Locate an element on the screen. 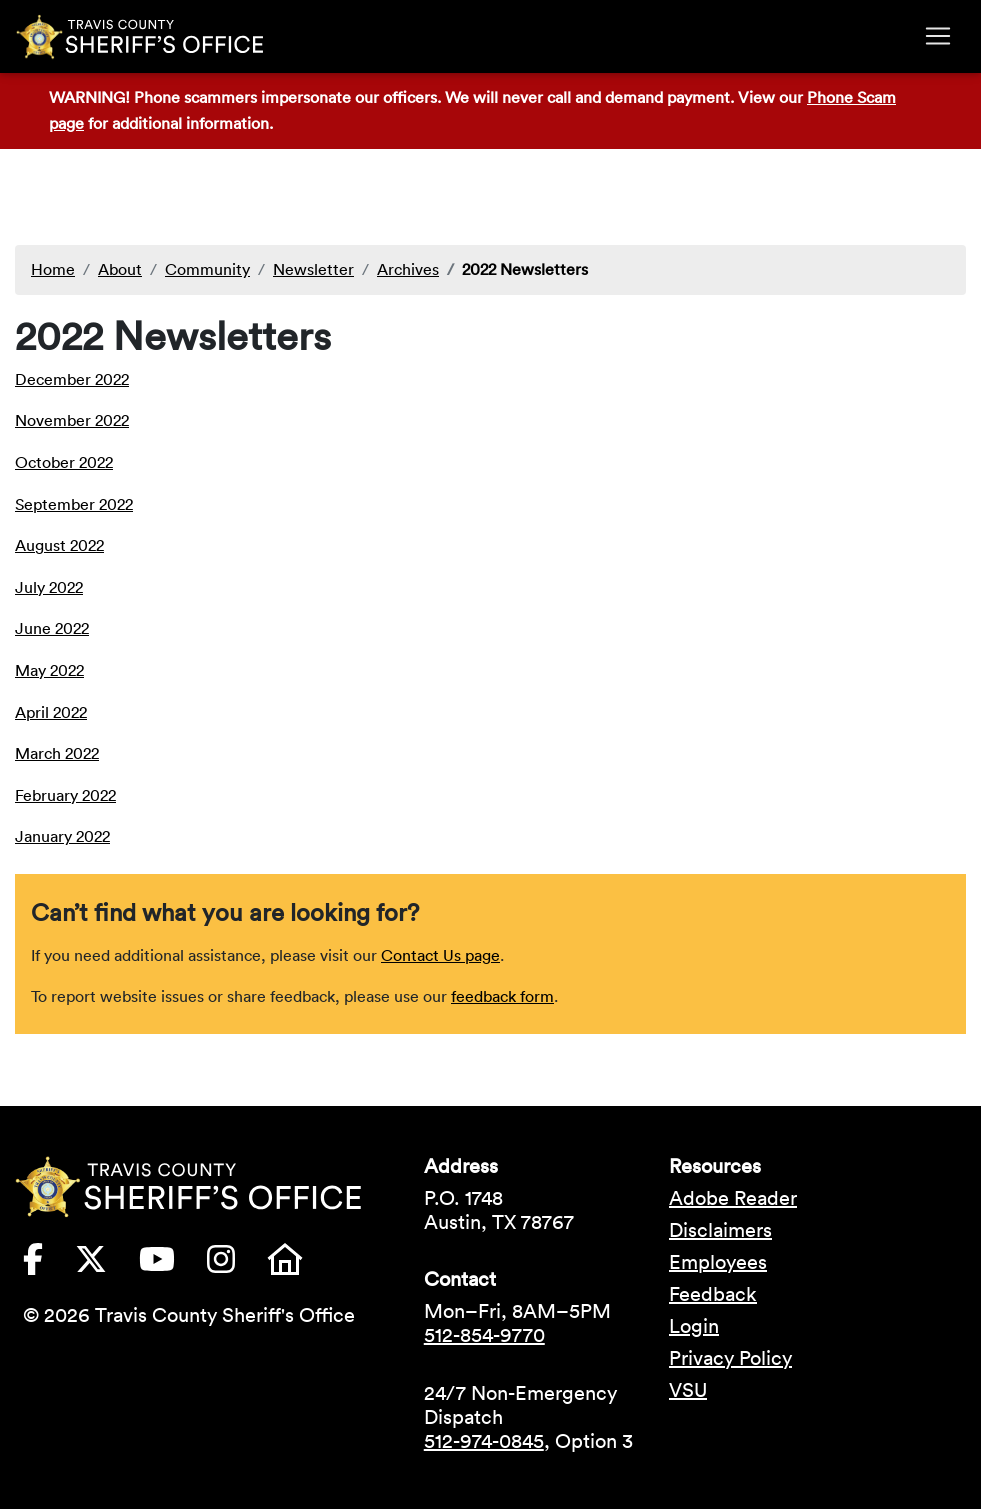 This screenshot has height=1509, width=981. March 2022 is located at coordinates (57, 753).